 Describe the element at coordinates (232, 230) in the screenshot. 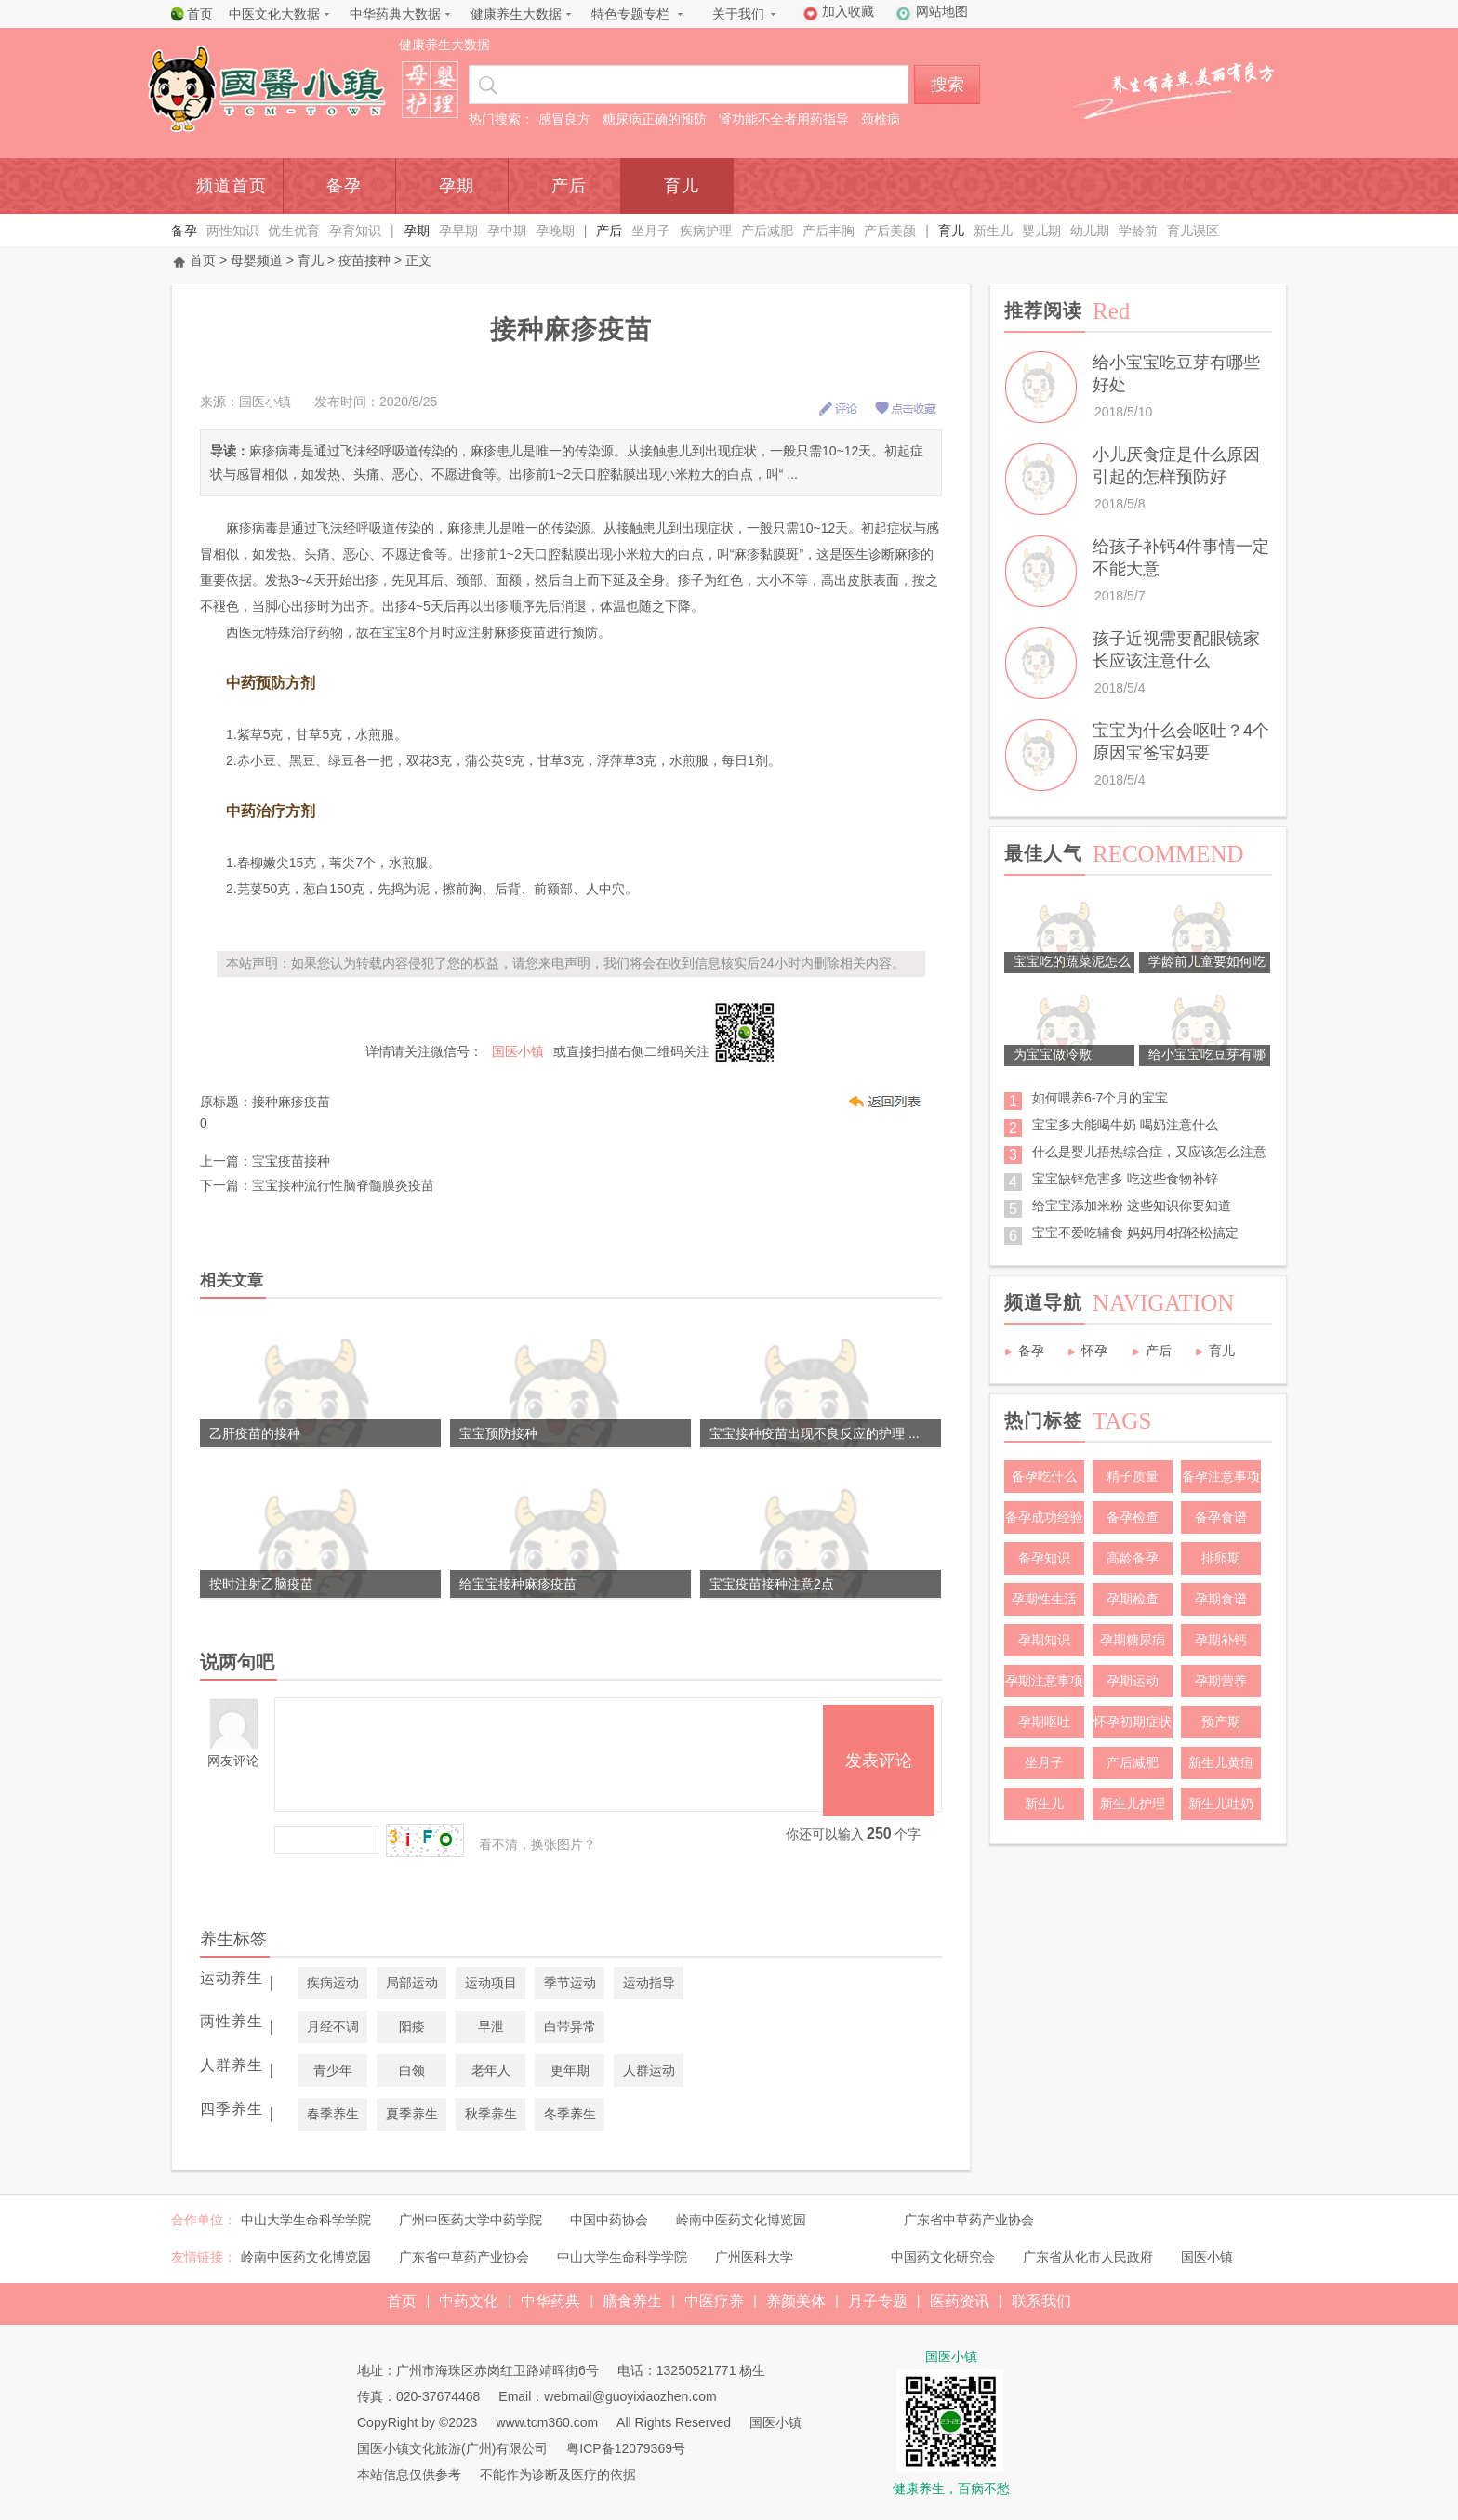

I see `两性知识` at that location.